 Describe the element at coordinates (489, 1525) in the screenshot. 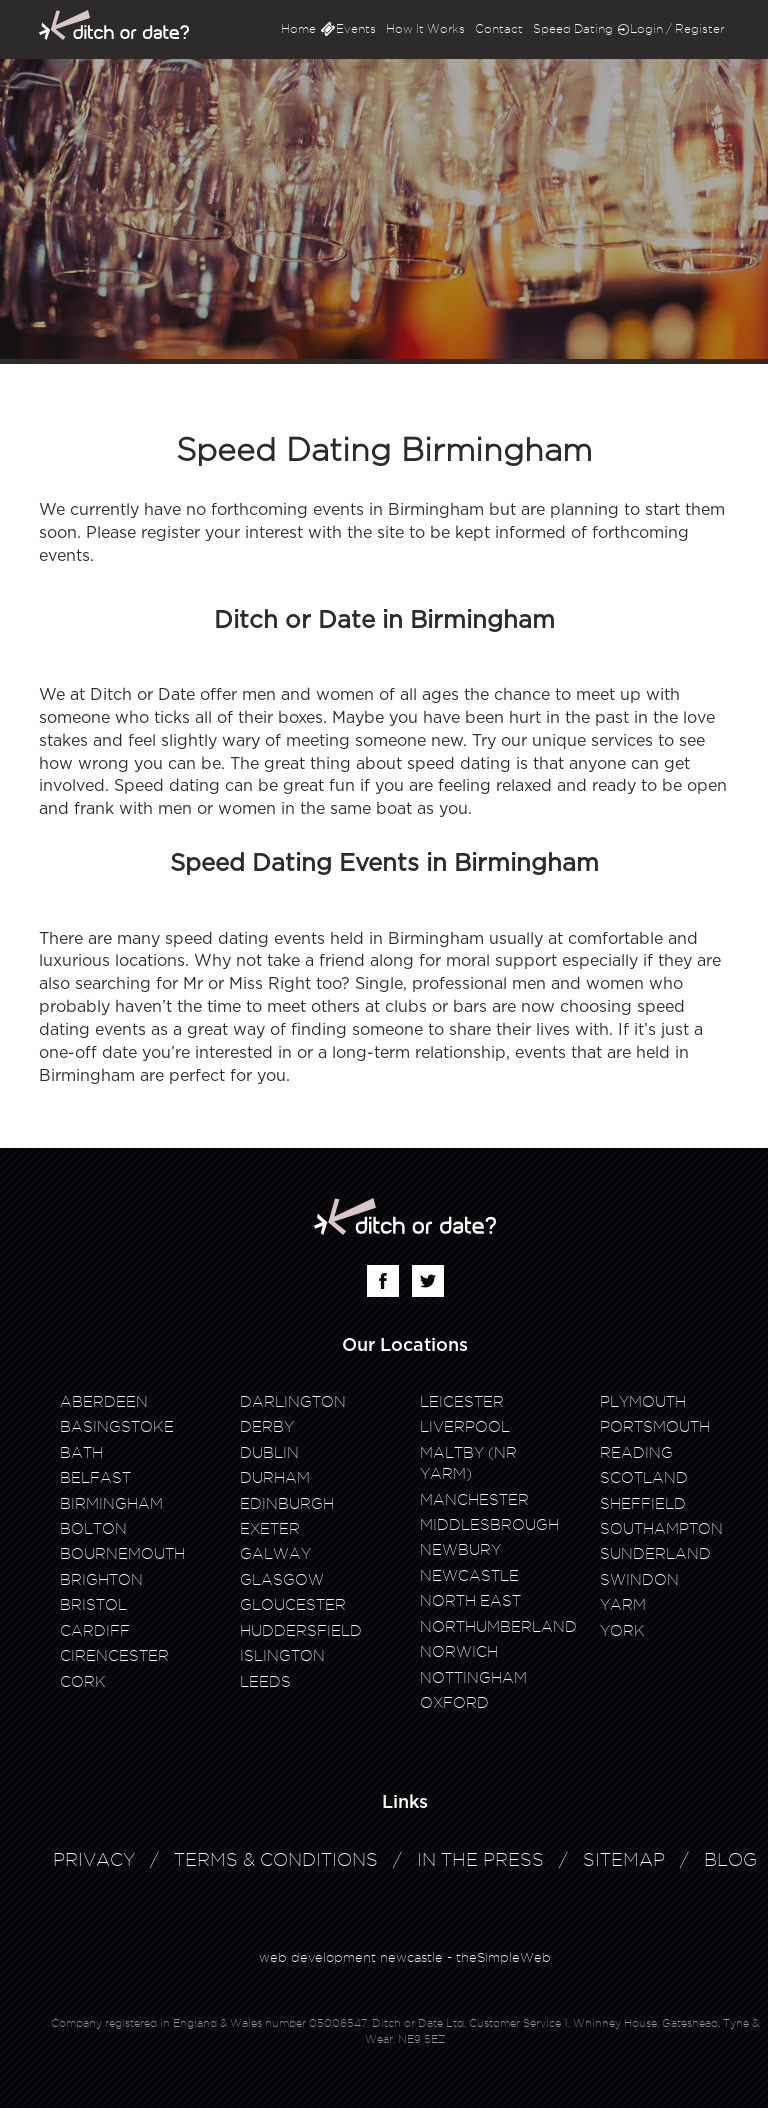

I see `Middlesbrough` at that location.